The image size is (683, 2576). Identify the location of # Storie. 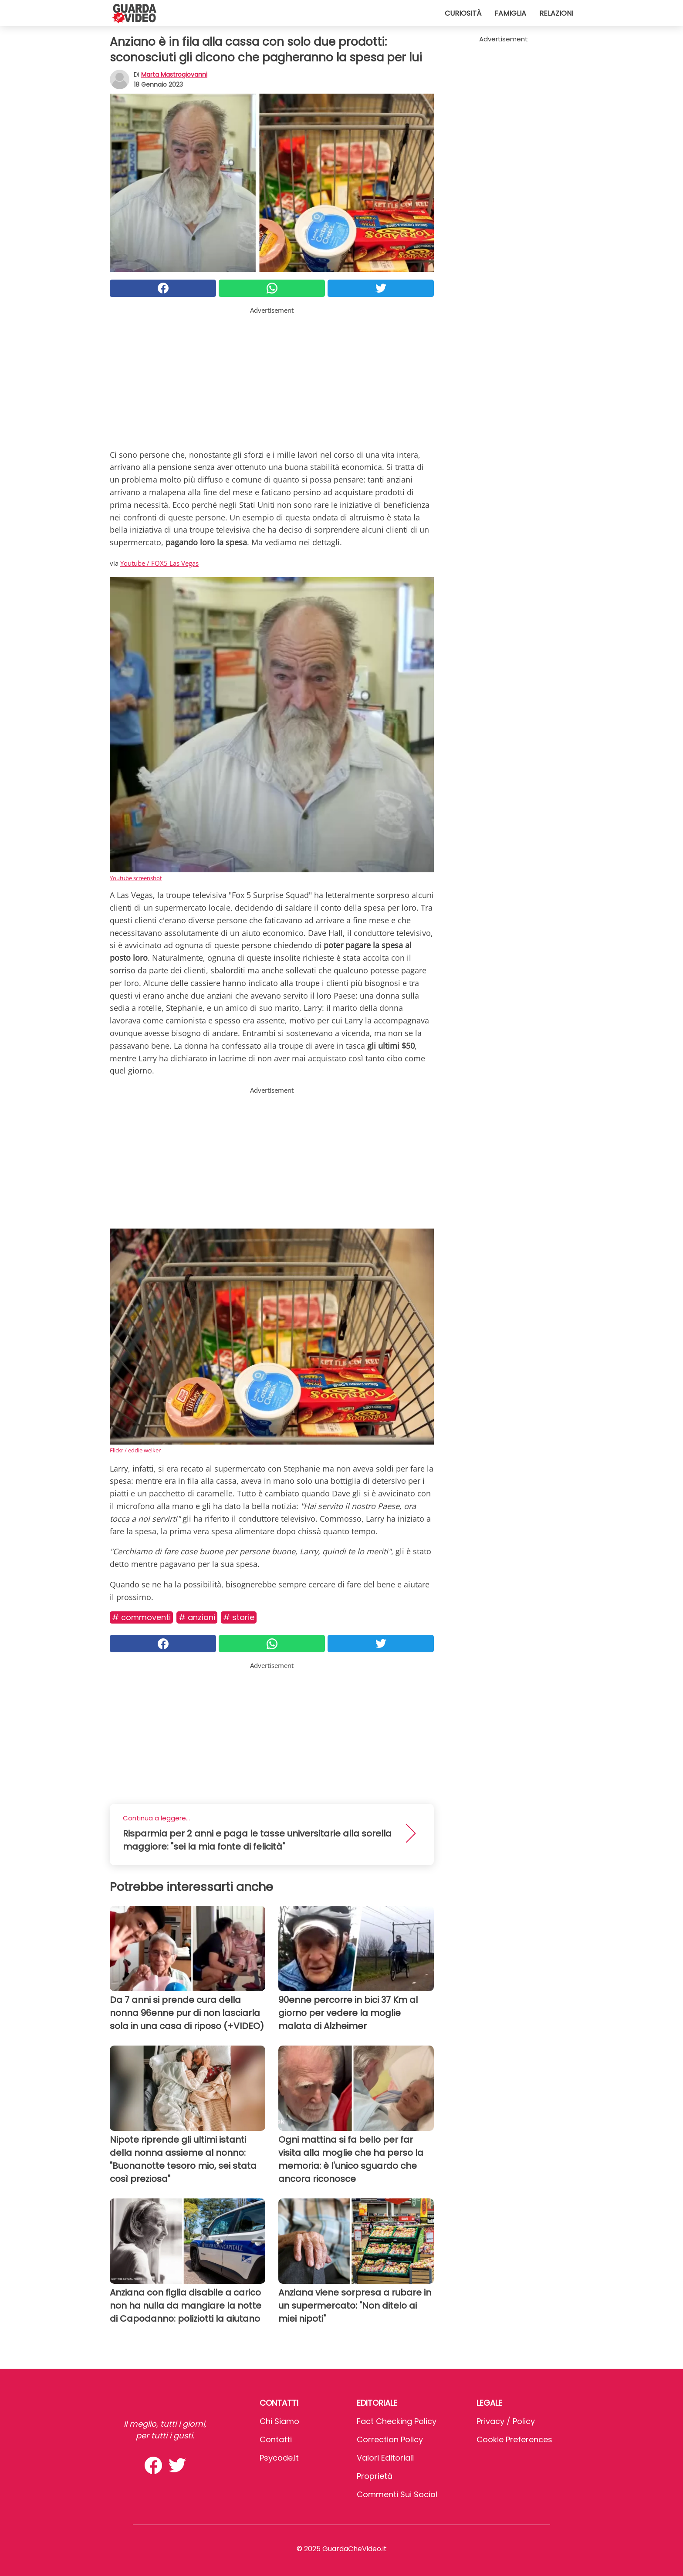
(238, 1617).